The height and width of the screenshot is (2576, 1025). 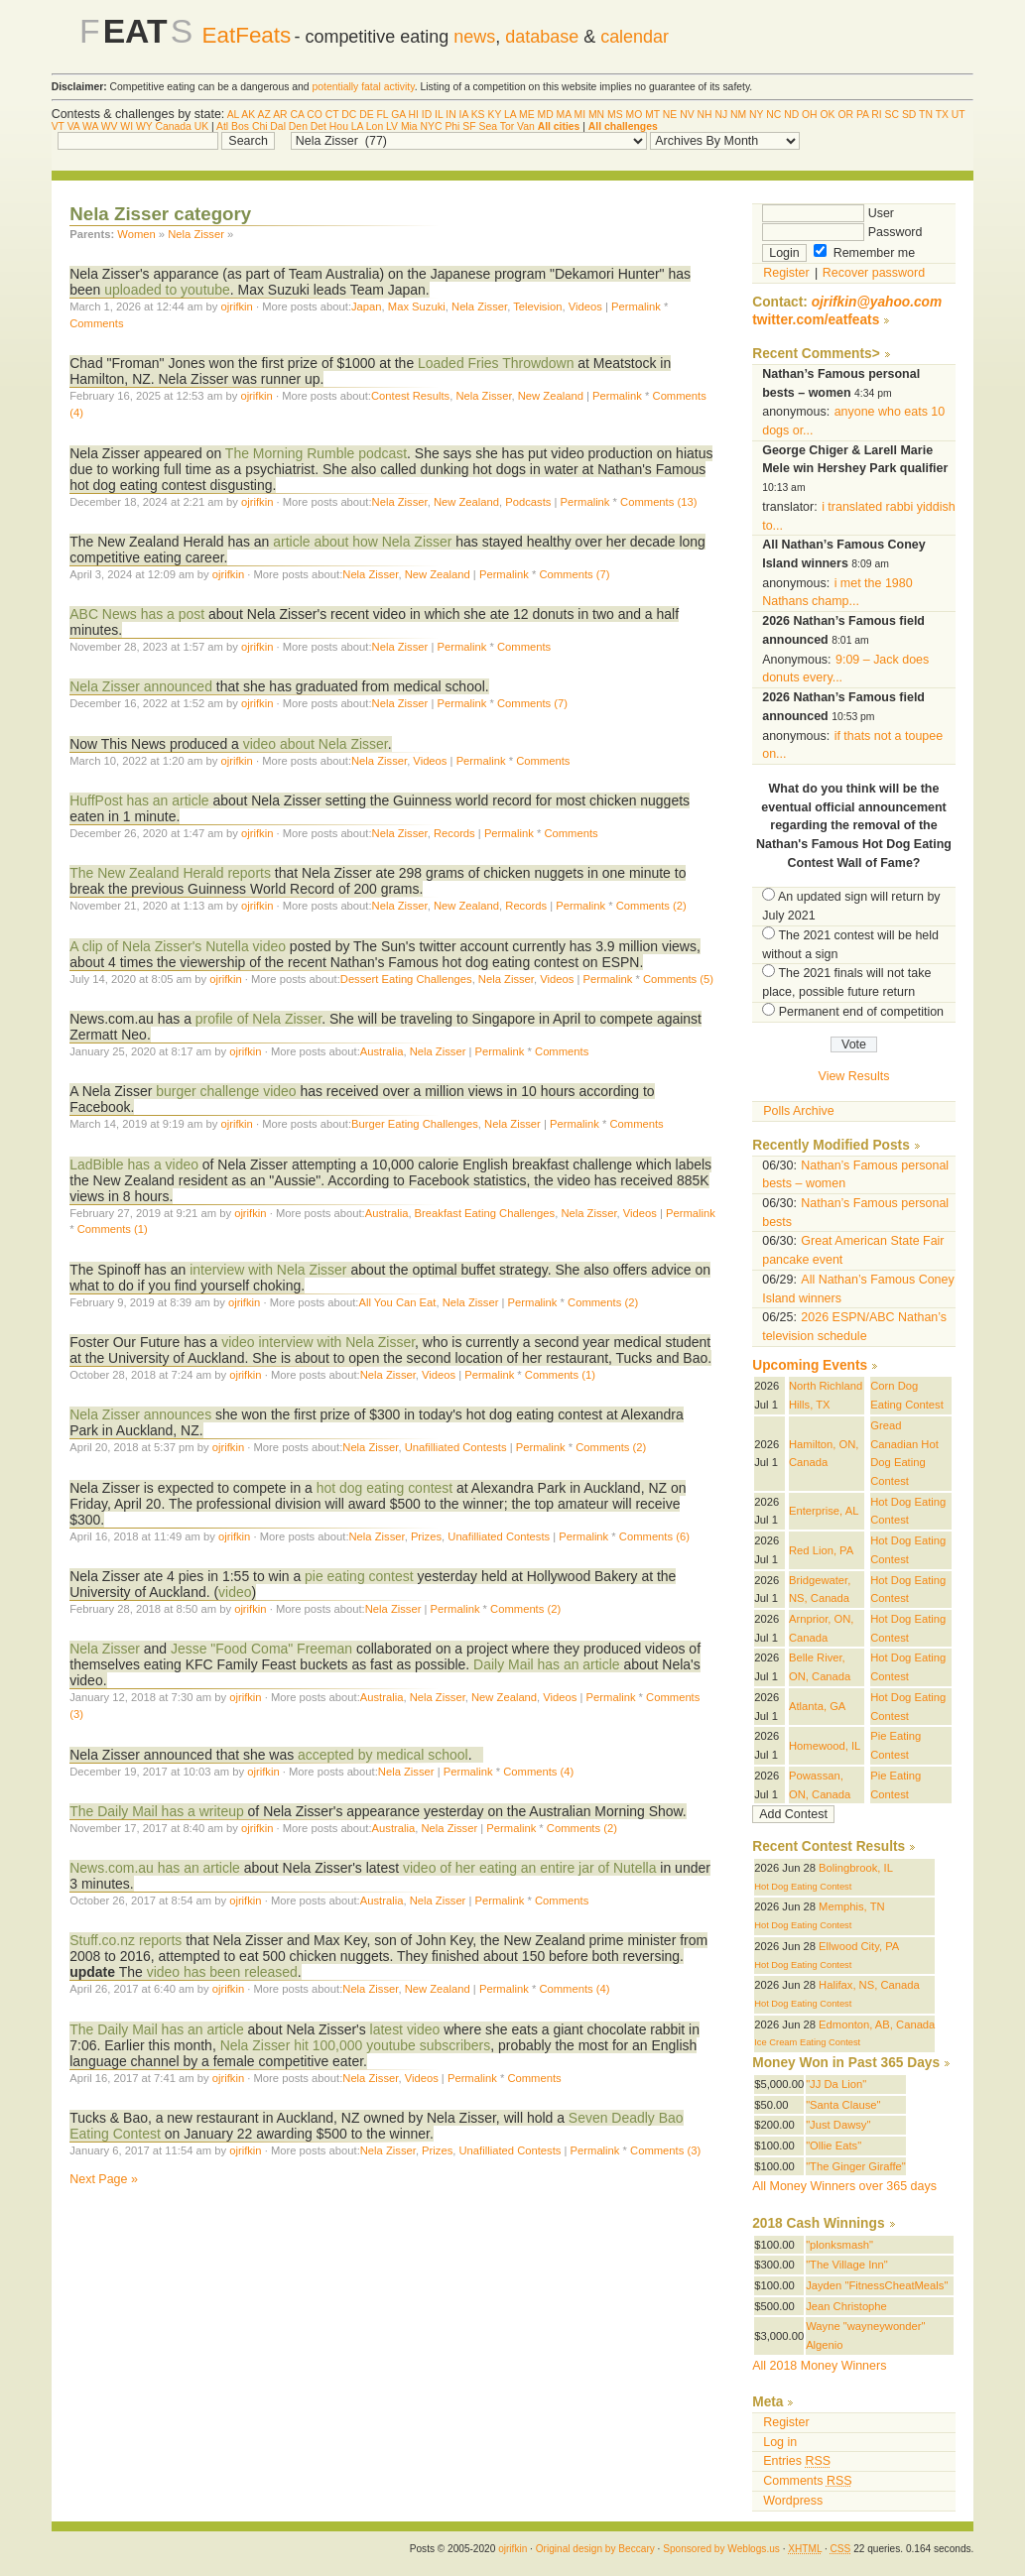 What do you see at coordinates (264, 114) in the screenshot?
I see `AZ` at bounding box center [264, 114].